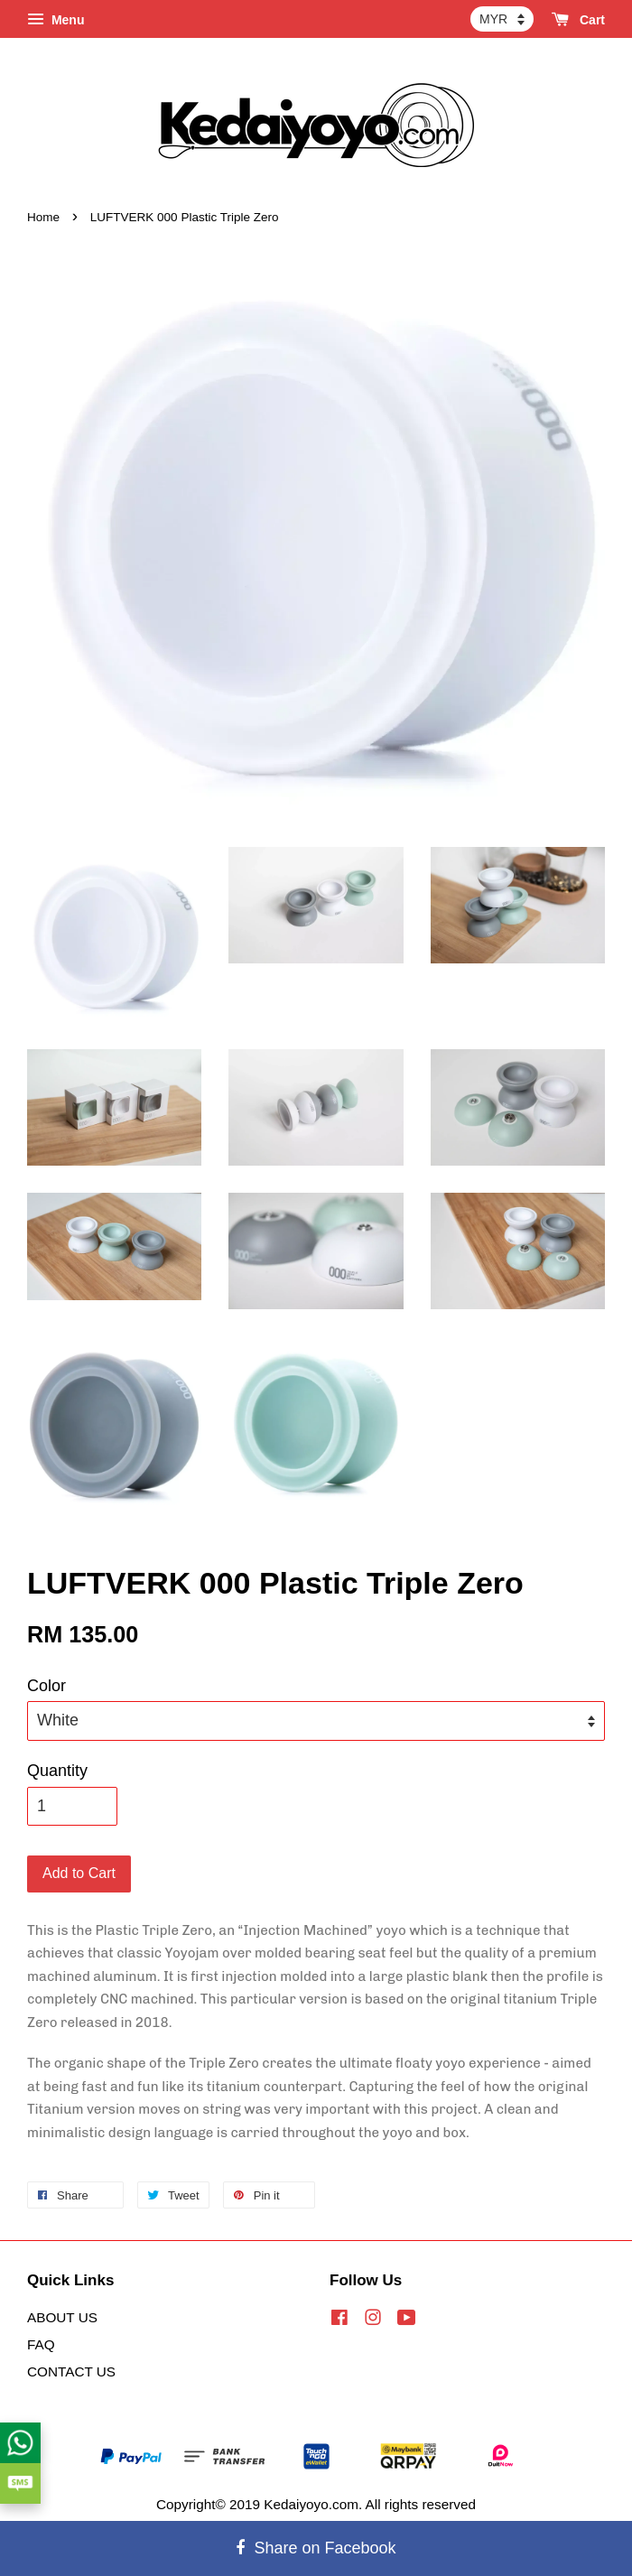 The width and height of the screenshot is (632, 2576). I want to click on CONTACT US, so click(71, 2371).